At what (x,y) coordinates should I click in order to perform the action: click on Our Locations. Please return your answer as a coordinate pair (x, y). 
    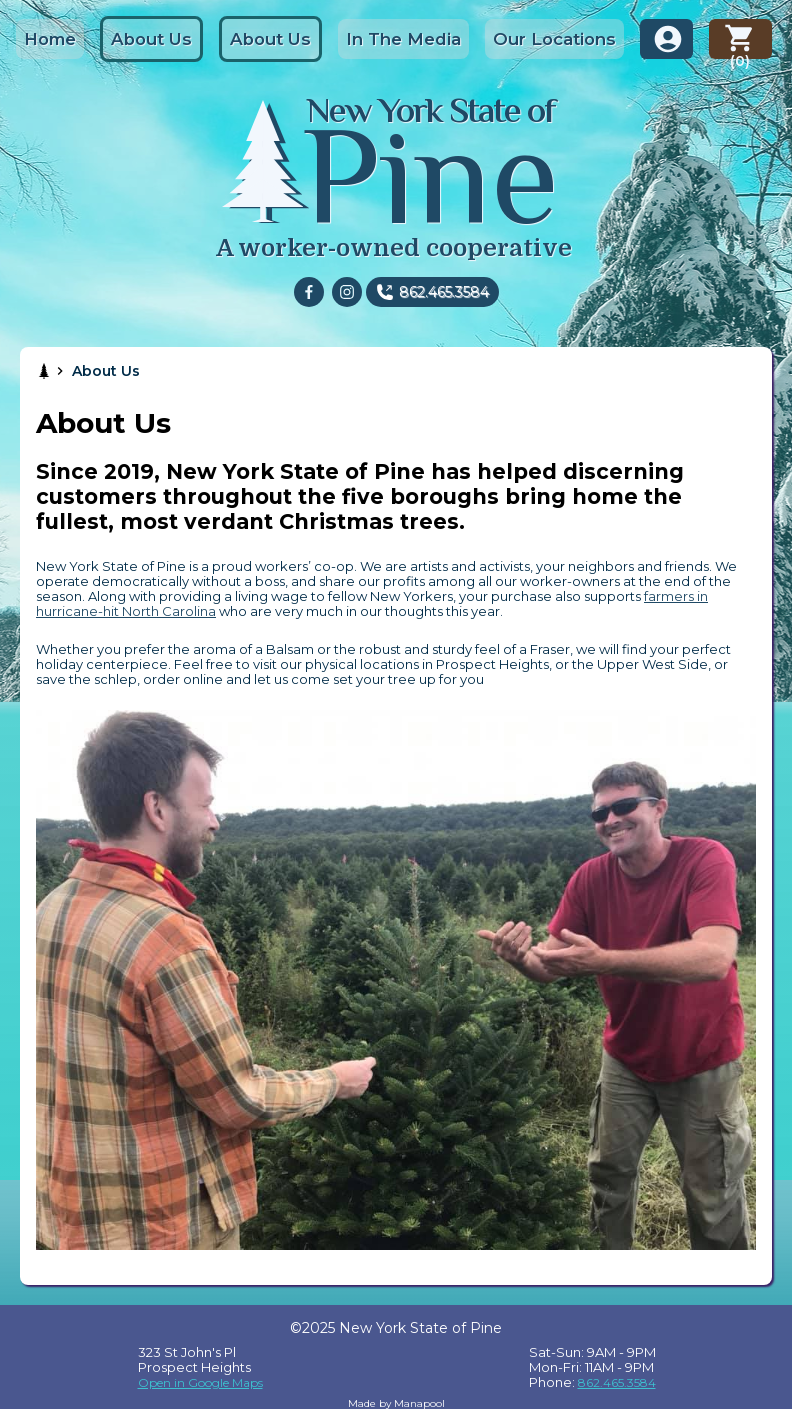
    Looking at the image, I should click on (554, 39).